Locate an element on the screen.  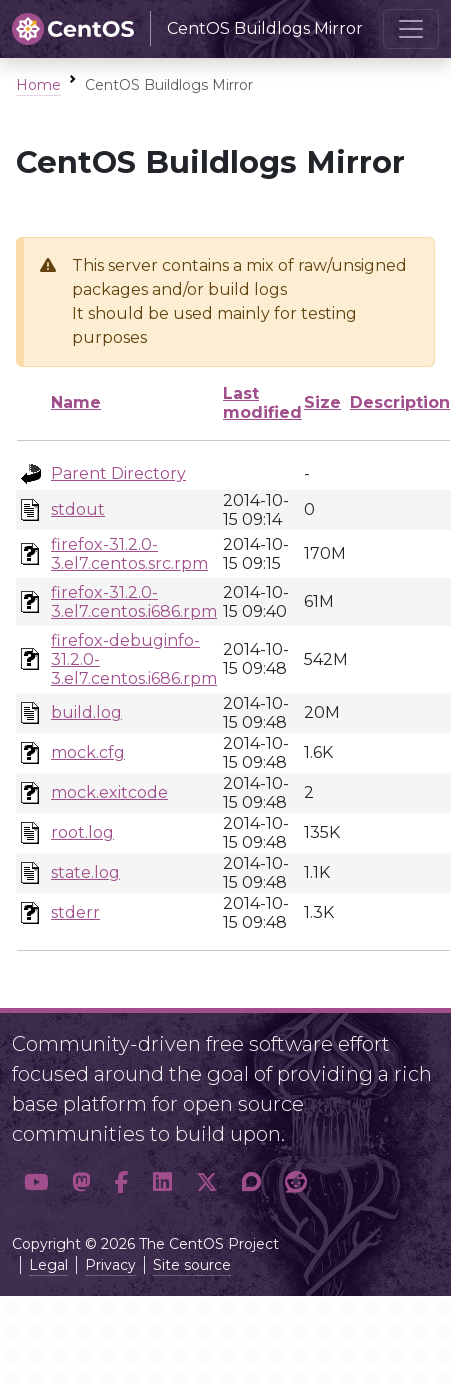
[Toggle navigation] is located at coordinates (411, 29).